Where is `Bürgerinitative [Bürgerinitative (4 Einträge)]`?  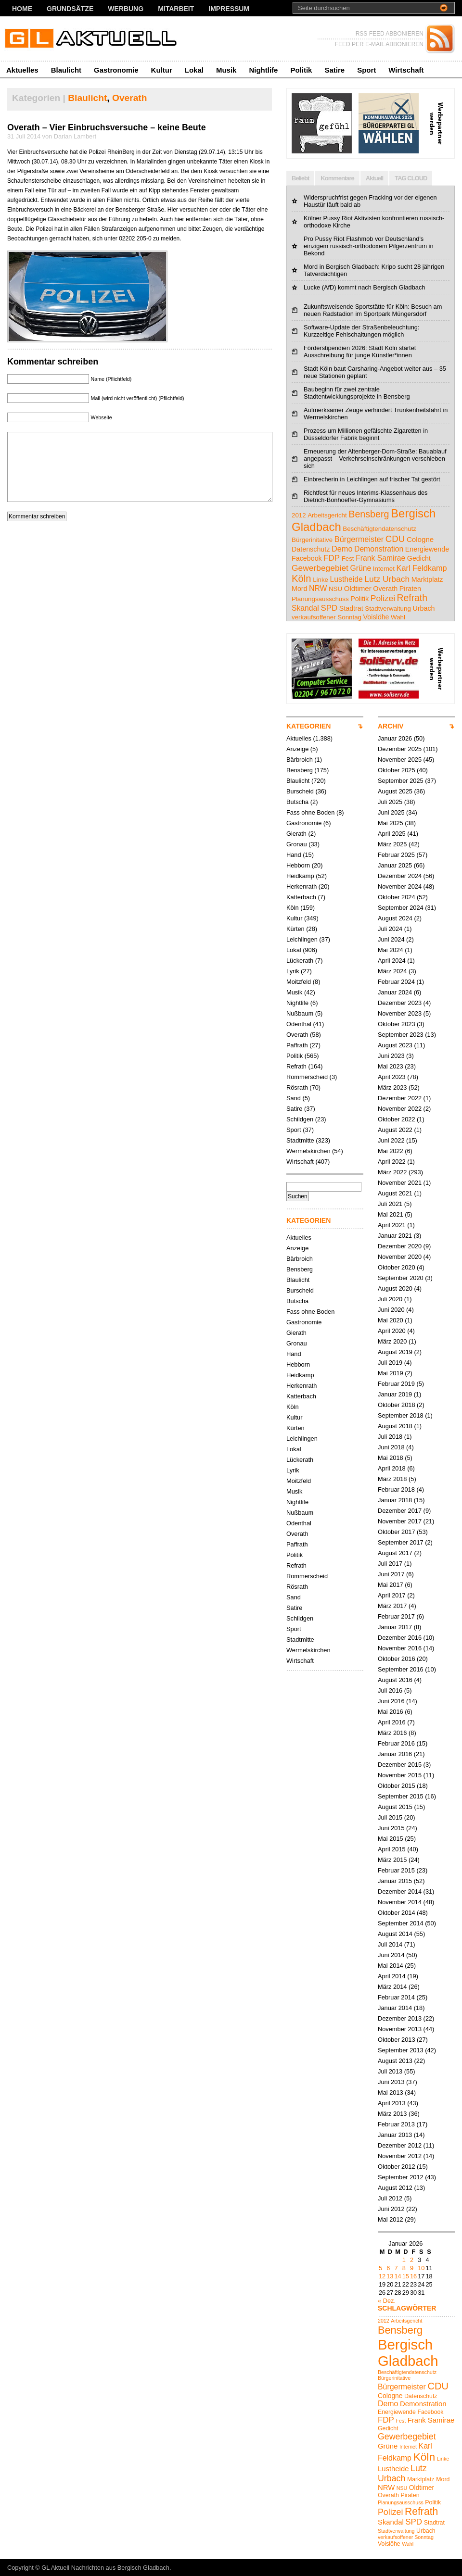
Bürgerinitative [Bürgerinitative (4 Einträge)] is located at coordinates (312, 539).